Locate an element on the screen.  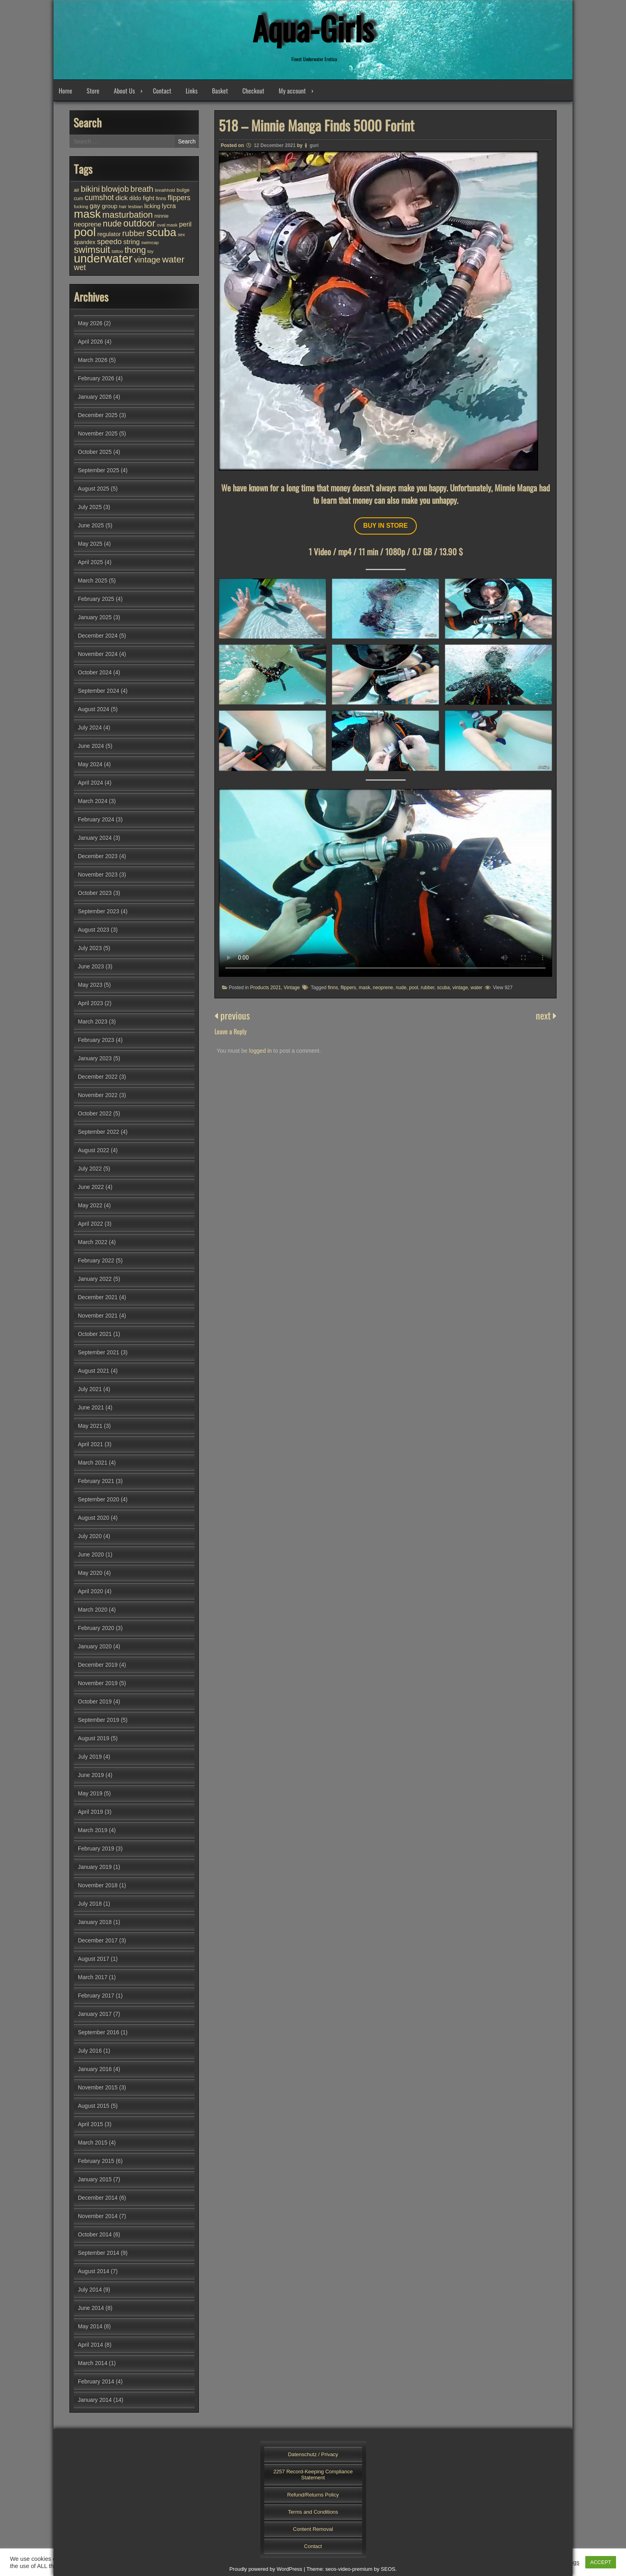
fight [fight (45 items)] is located at coordinates (148, 198).